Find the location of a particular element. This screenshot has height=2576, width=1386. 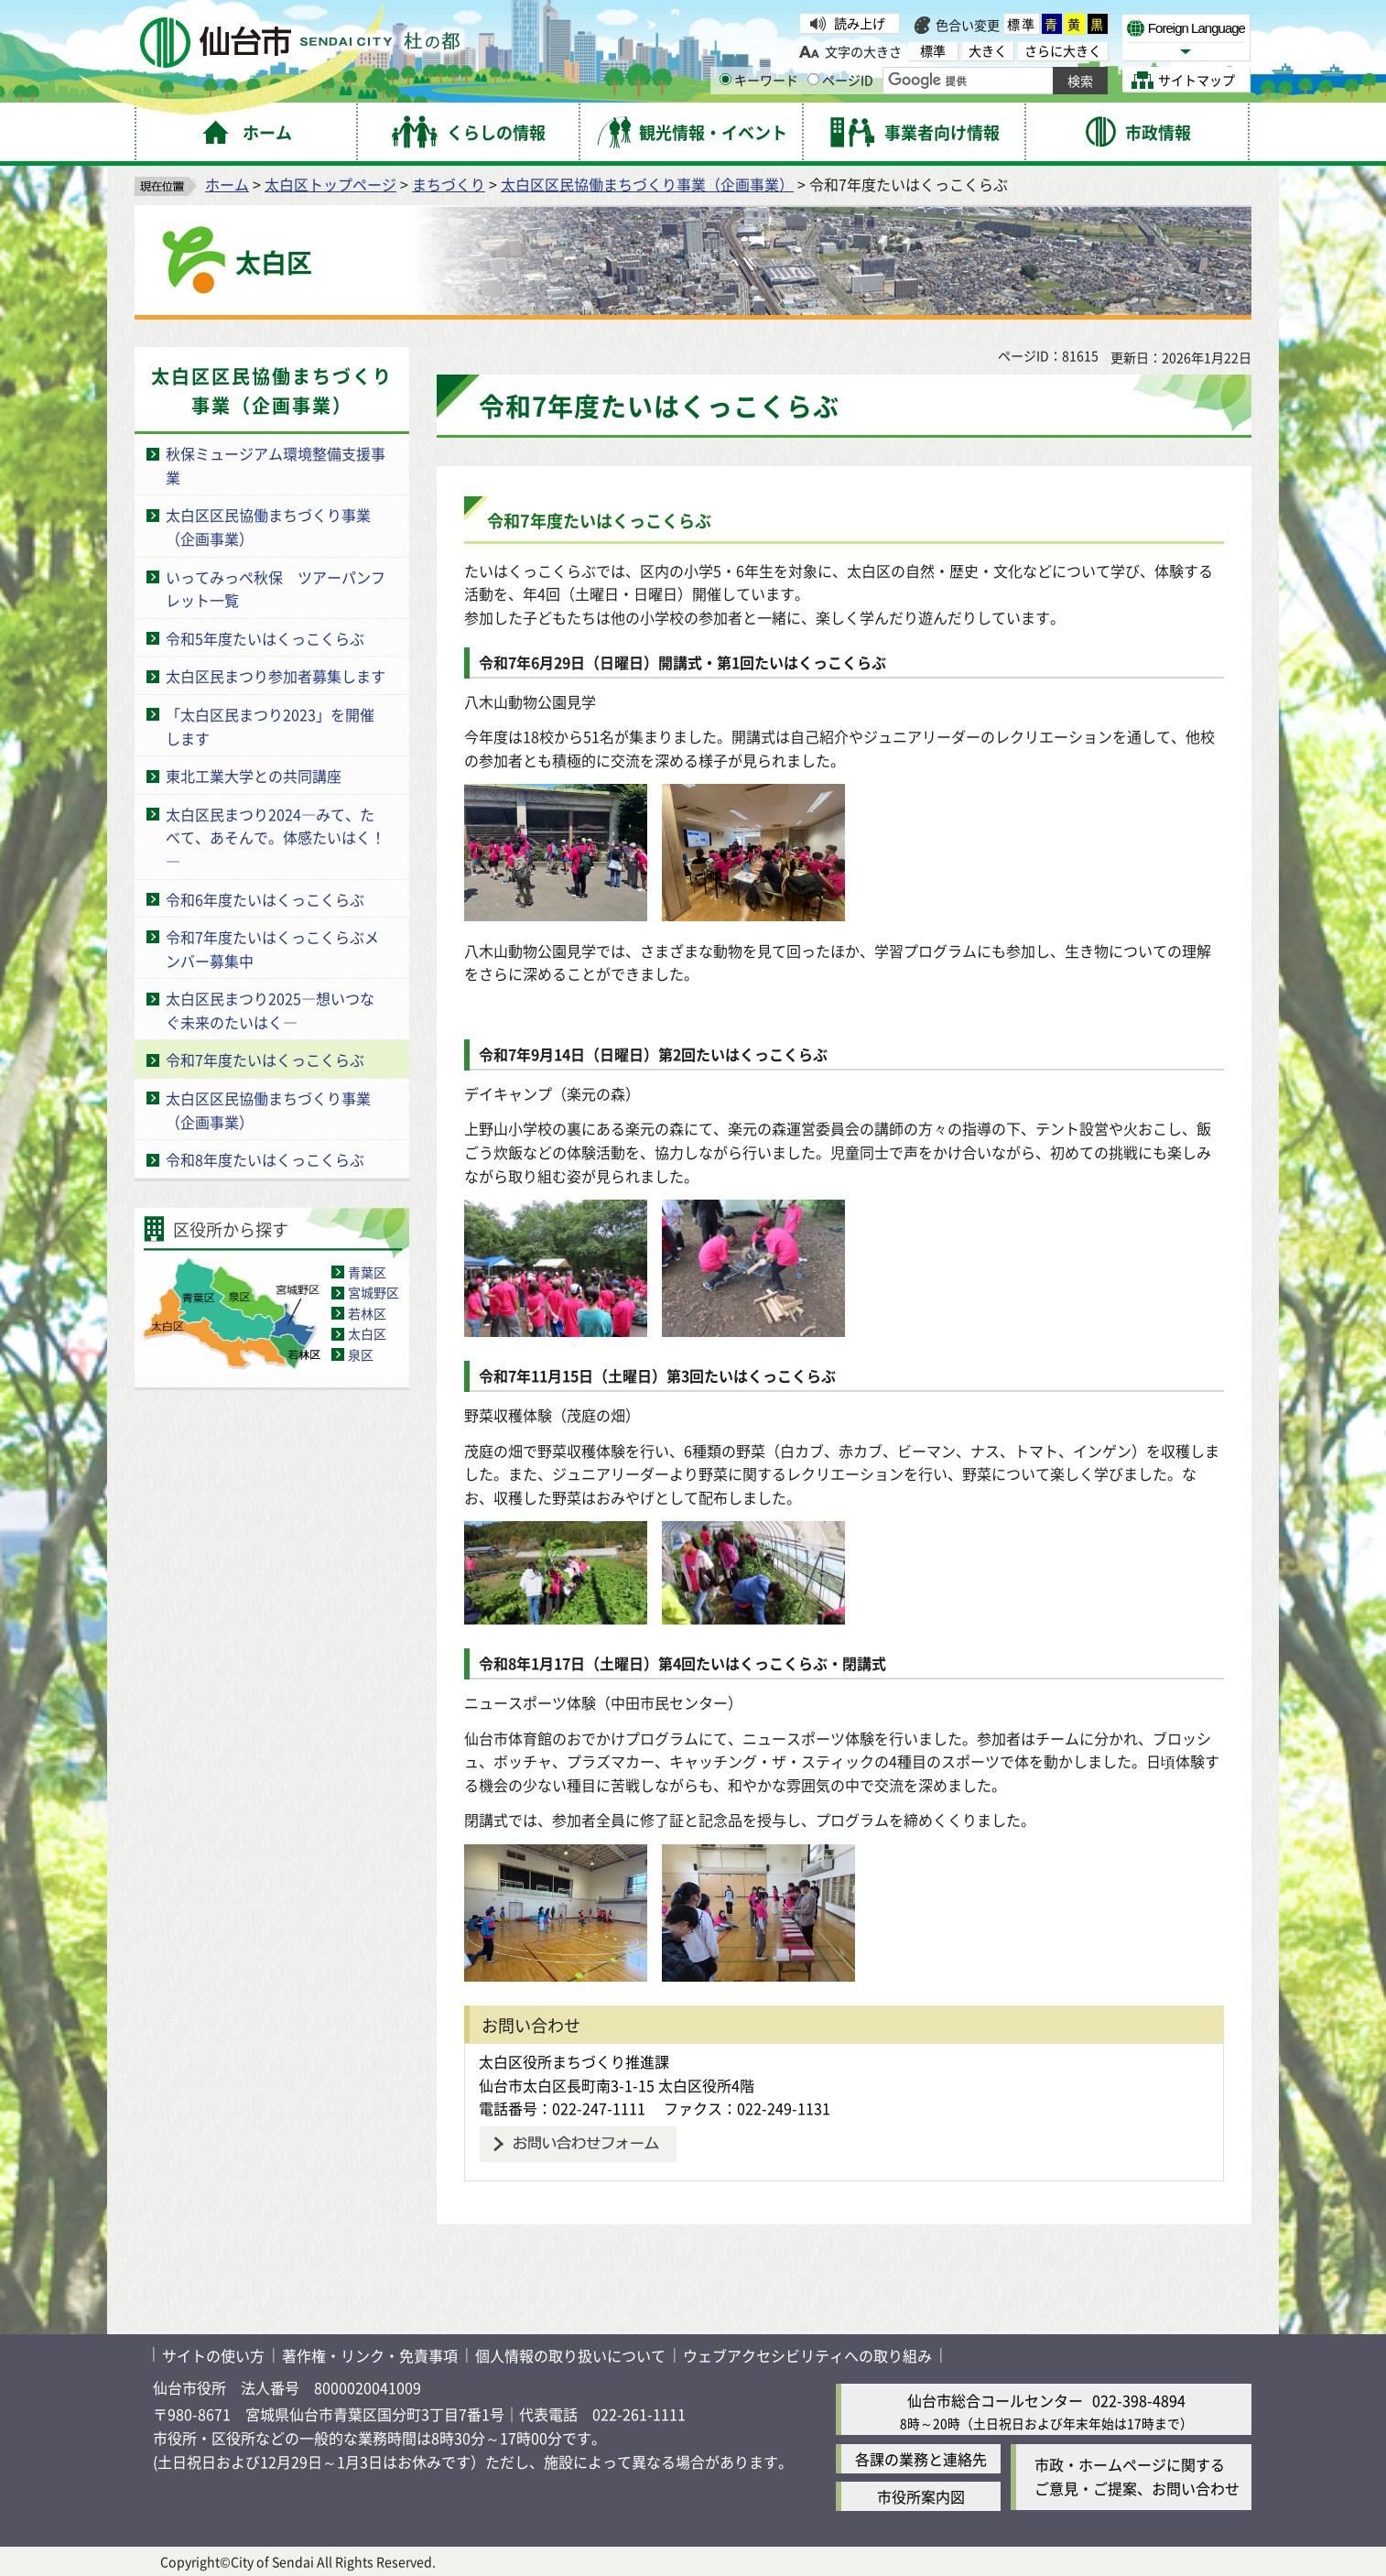

[キーワードの入力画面を表示] is located at coordinates (725, 79).